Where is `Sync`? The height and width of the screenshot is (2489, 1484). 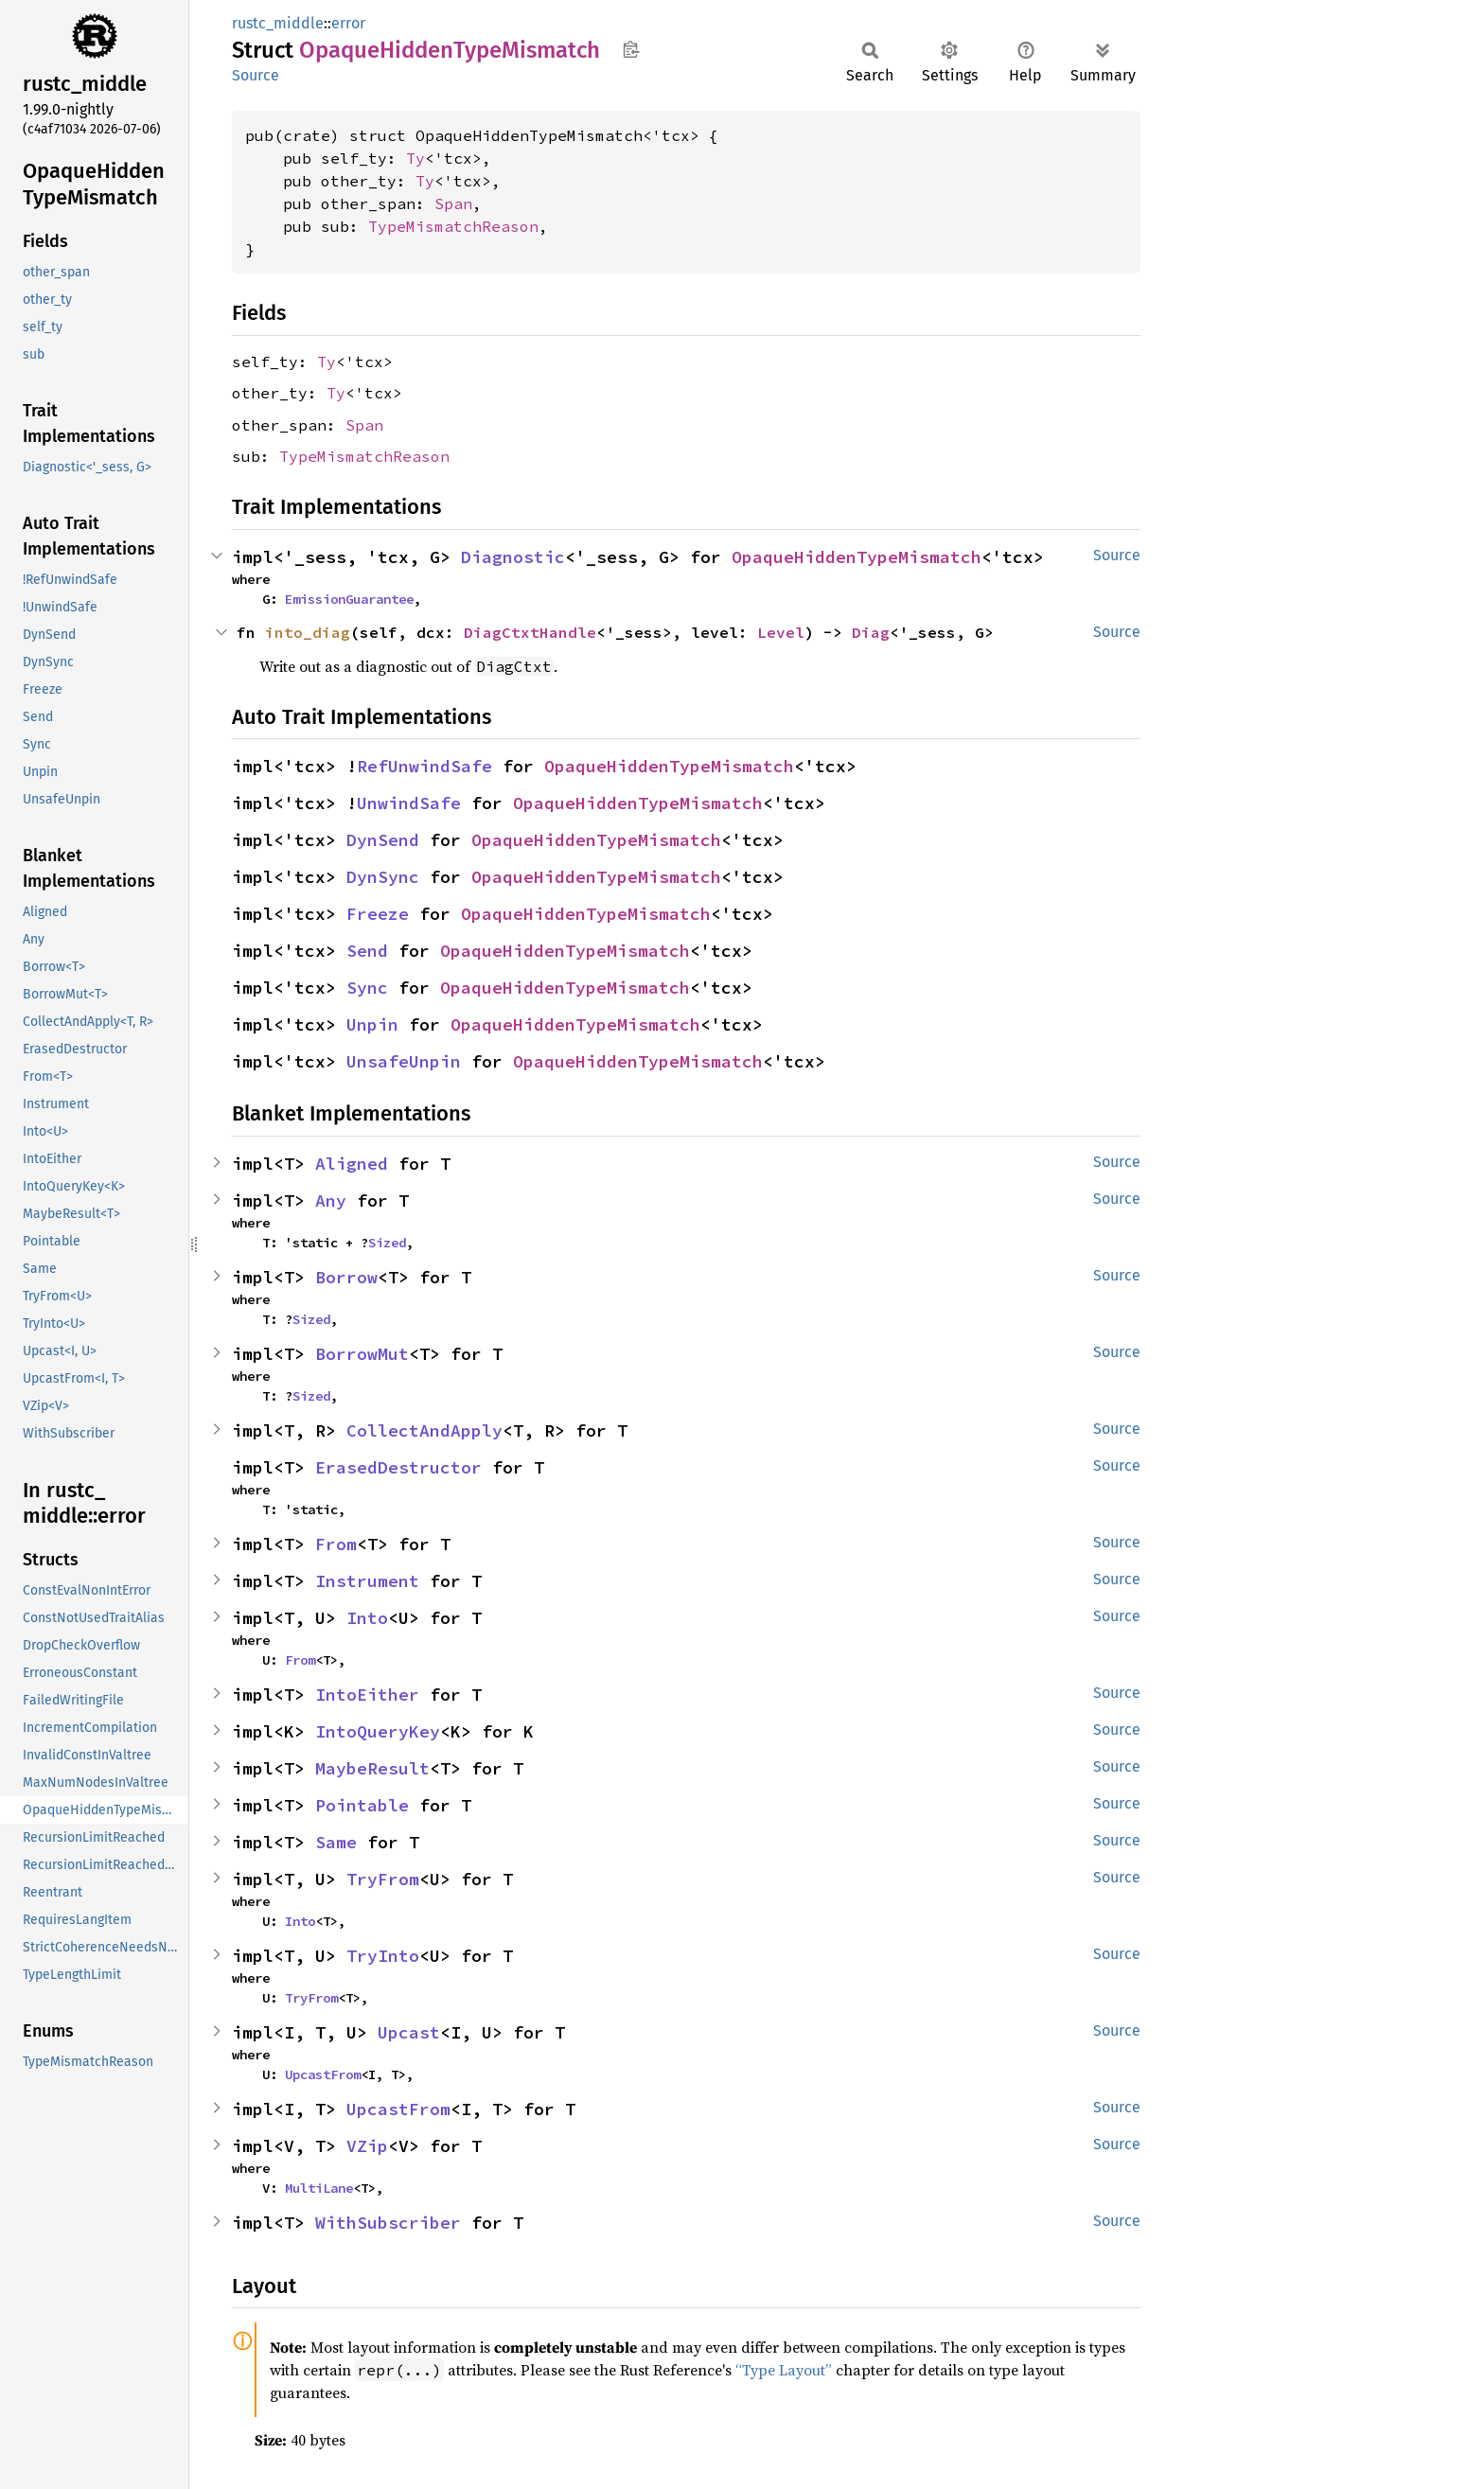
Sync is located at coordinates (367, 987).